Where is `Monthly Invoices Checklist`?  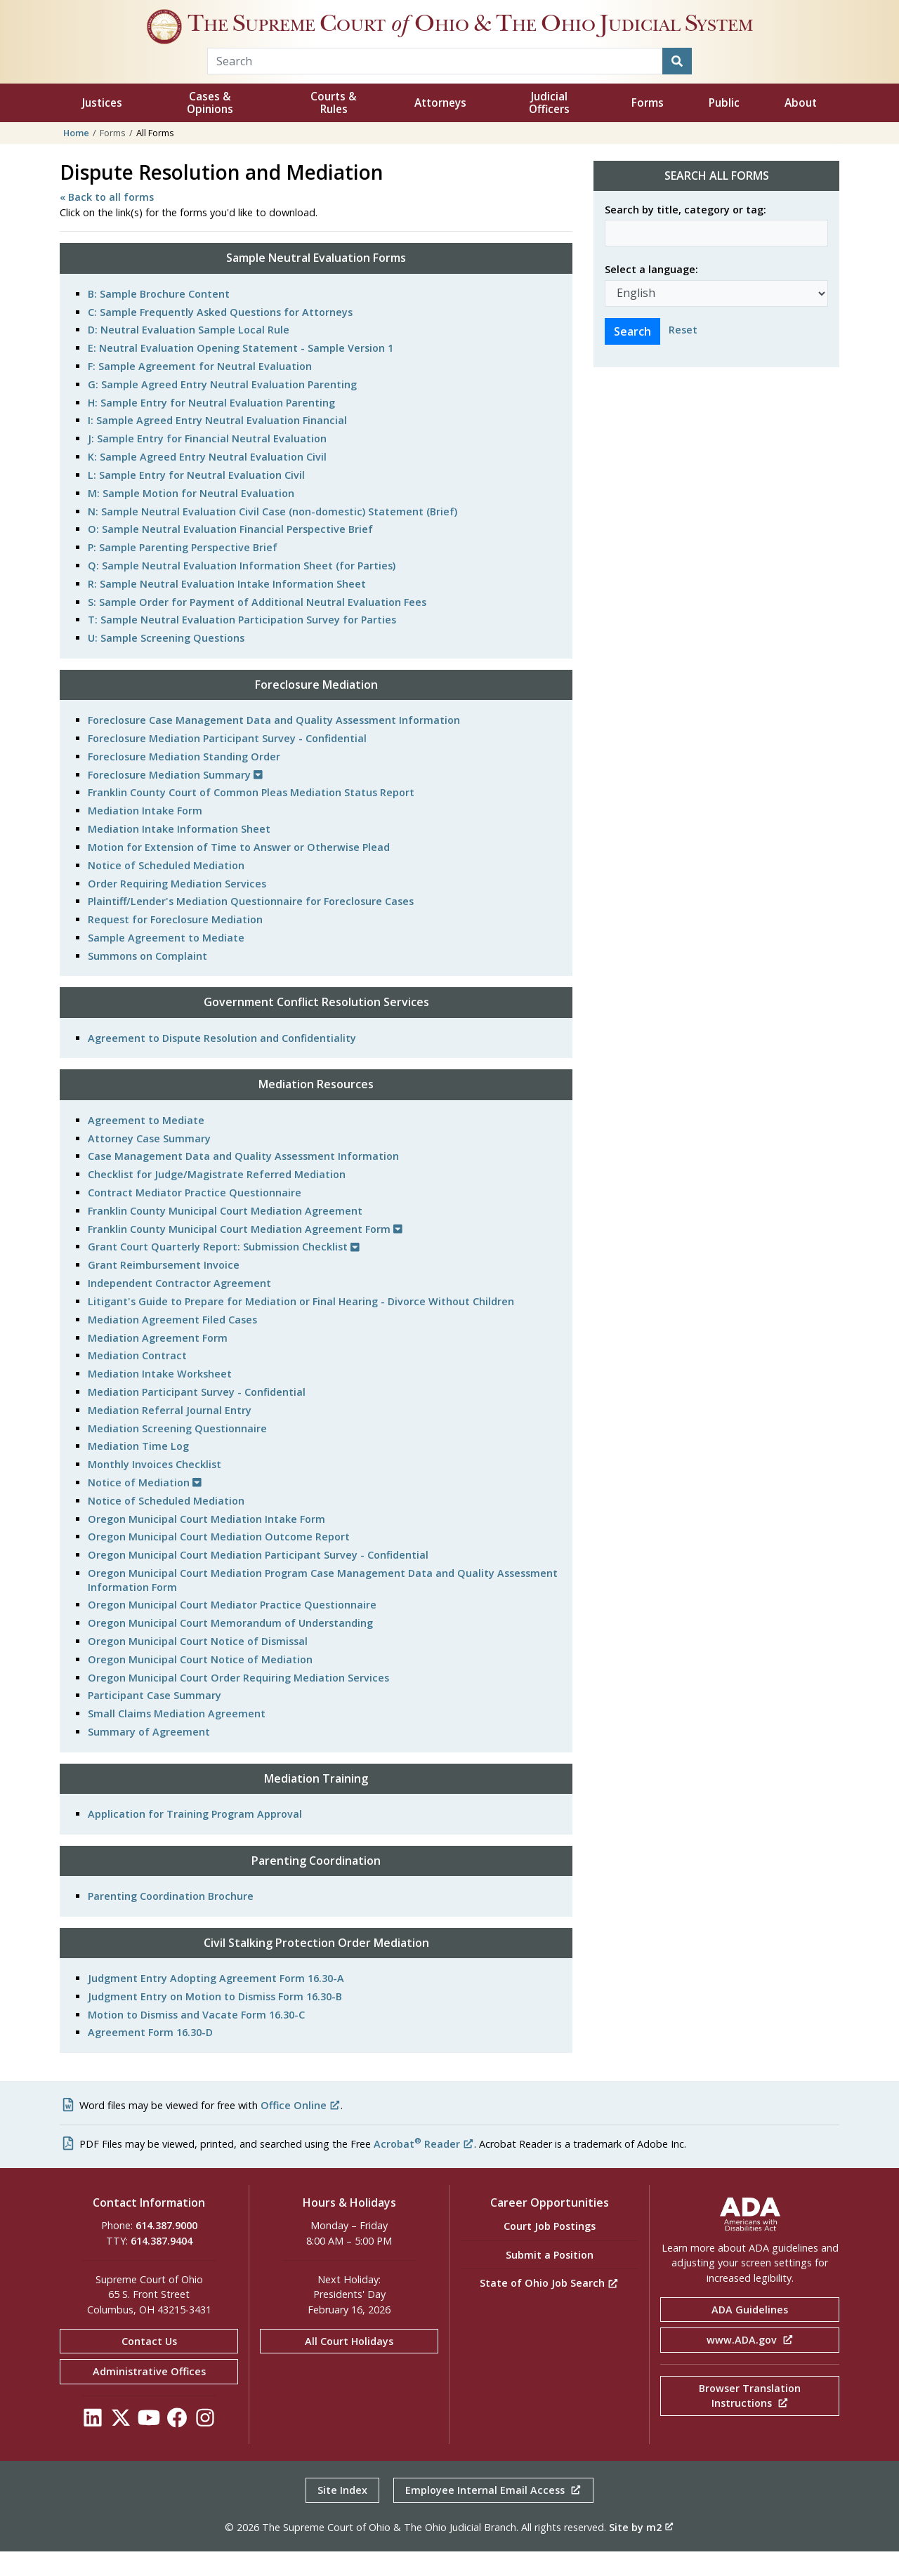 Monthly Invoices Checklist is located at coordinates (154, 1488).